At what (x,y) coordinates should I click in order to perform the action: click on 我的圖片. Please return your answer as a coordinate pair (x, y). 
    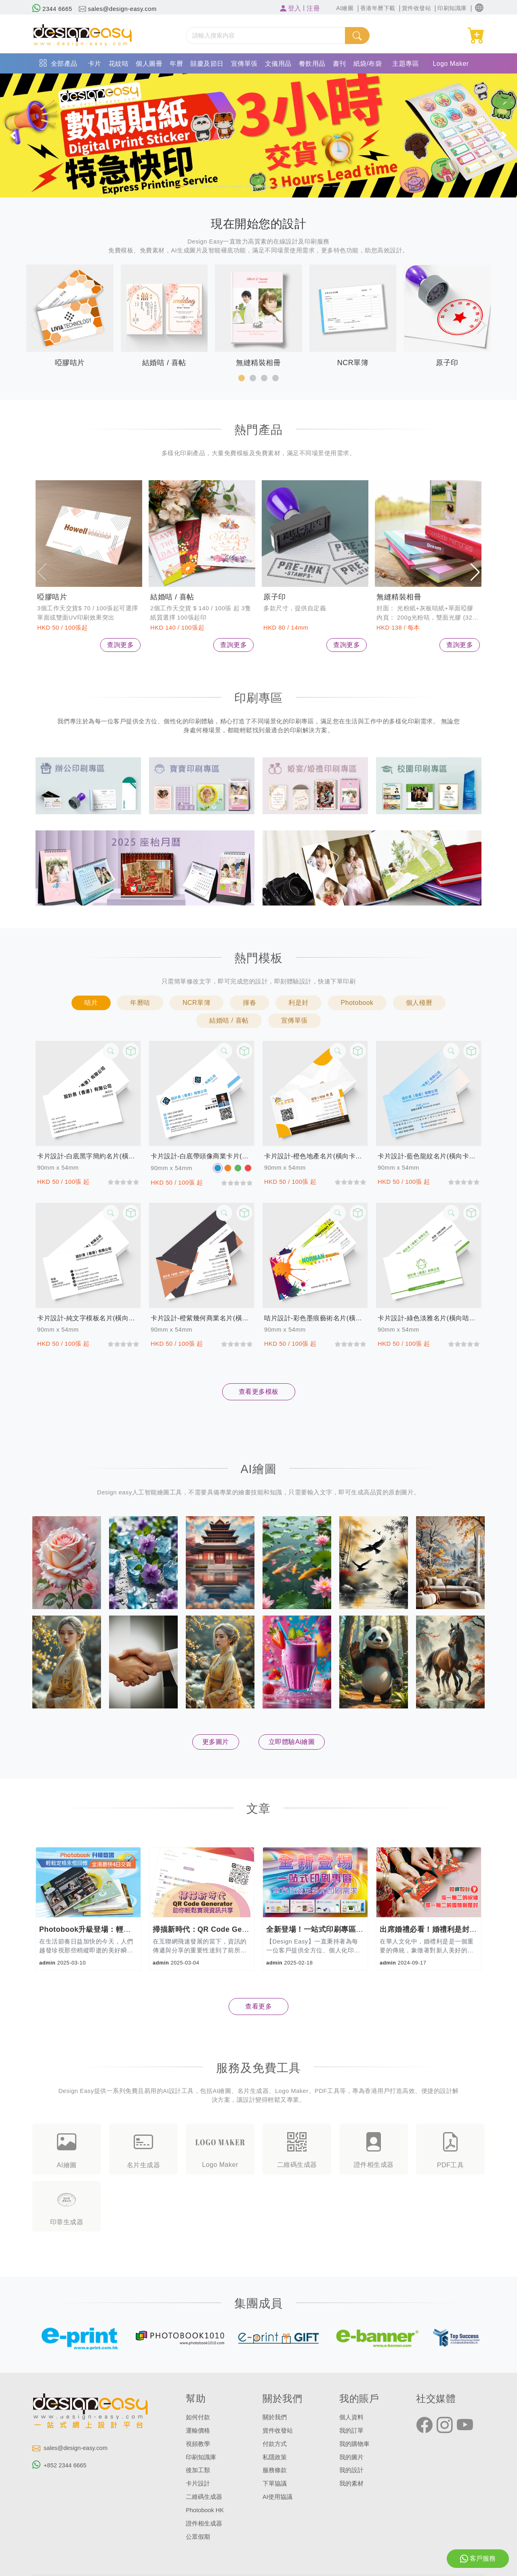
    Looking at the image, I should click on (351, 2456).